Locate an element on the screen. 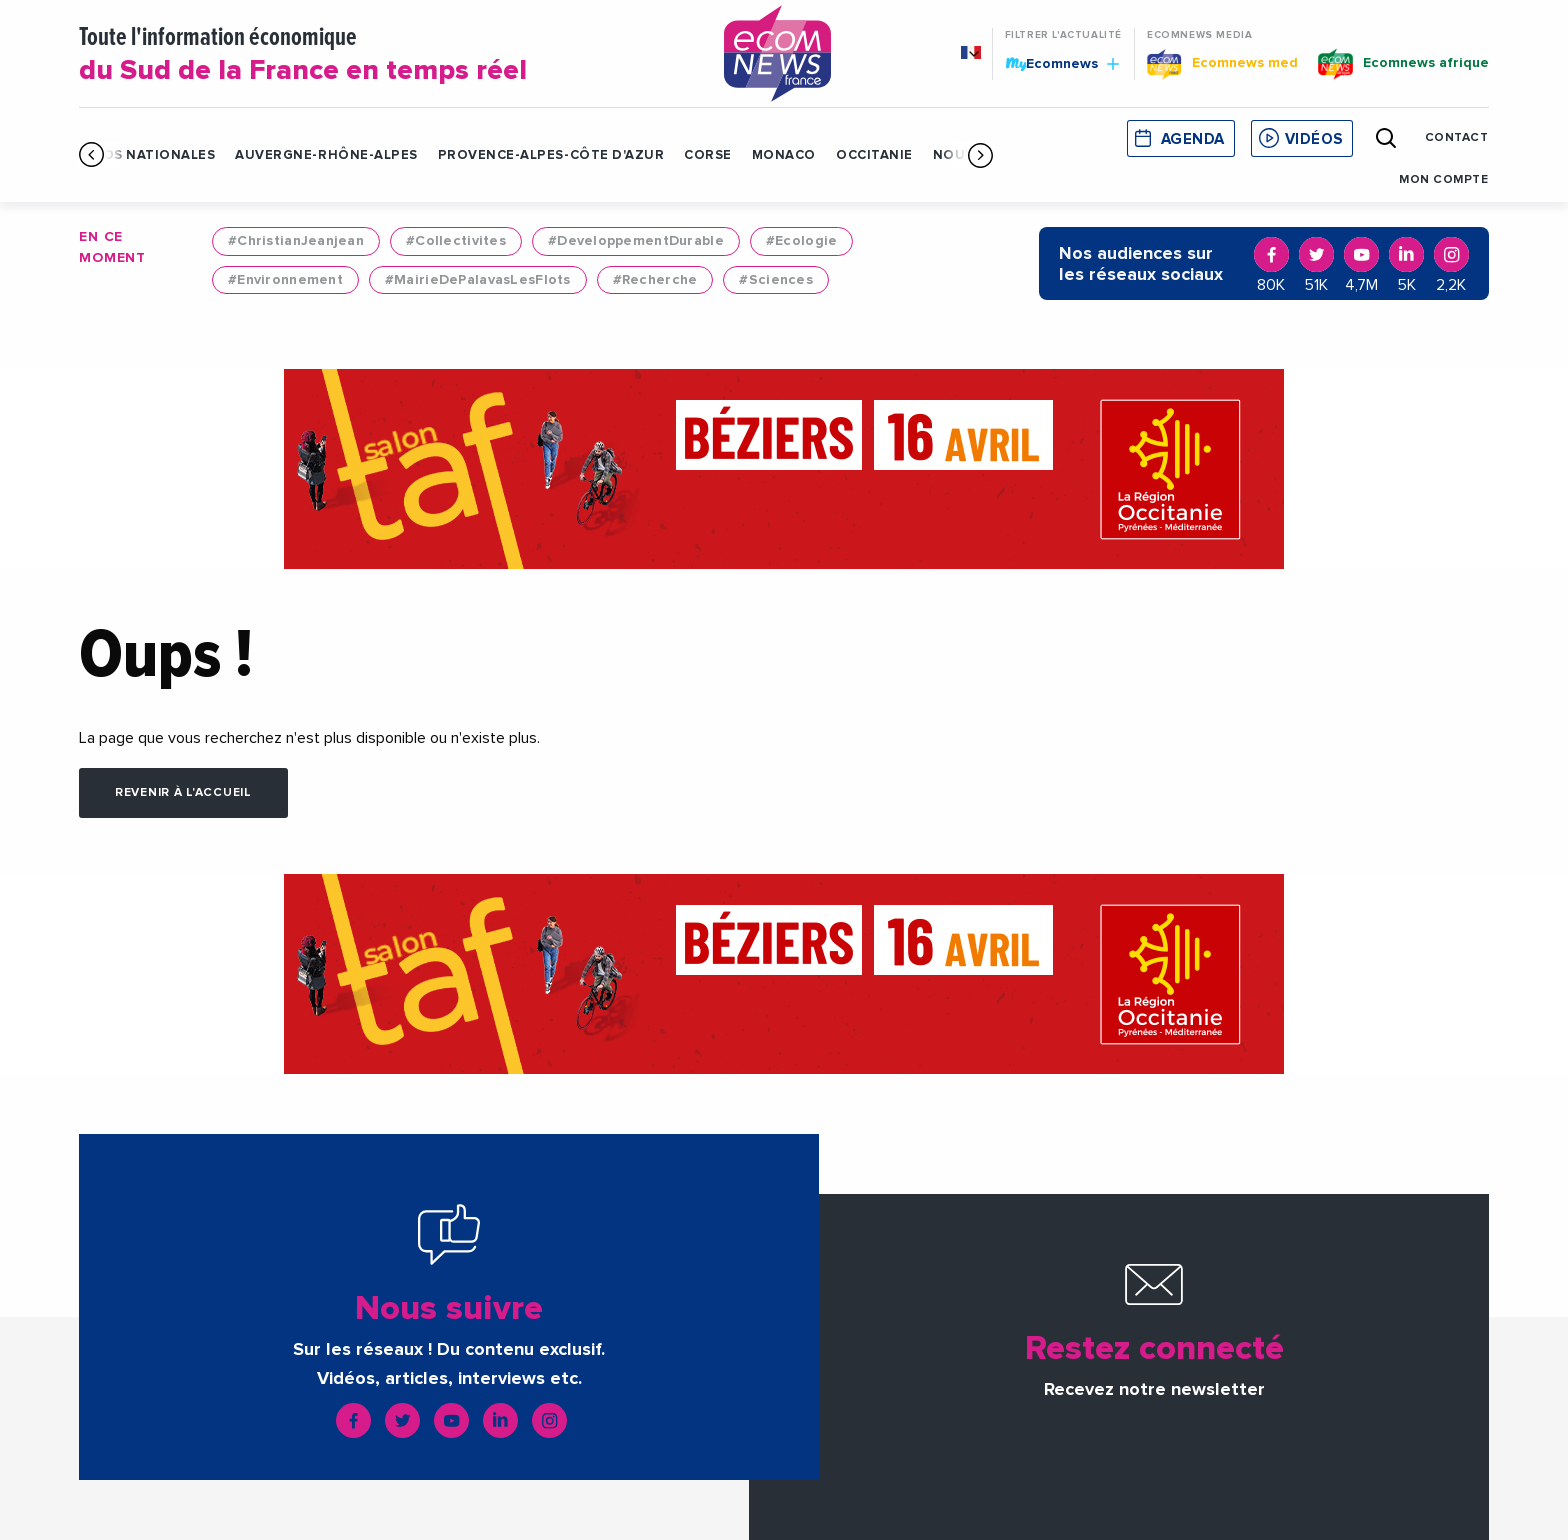 This screenshot has height=1540, width=1568. Provence-Alpes-Côte d'Azur is located at coordinates (551, 155).